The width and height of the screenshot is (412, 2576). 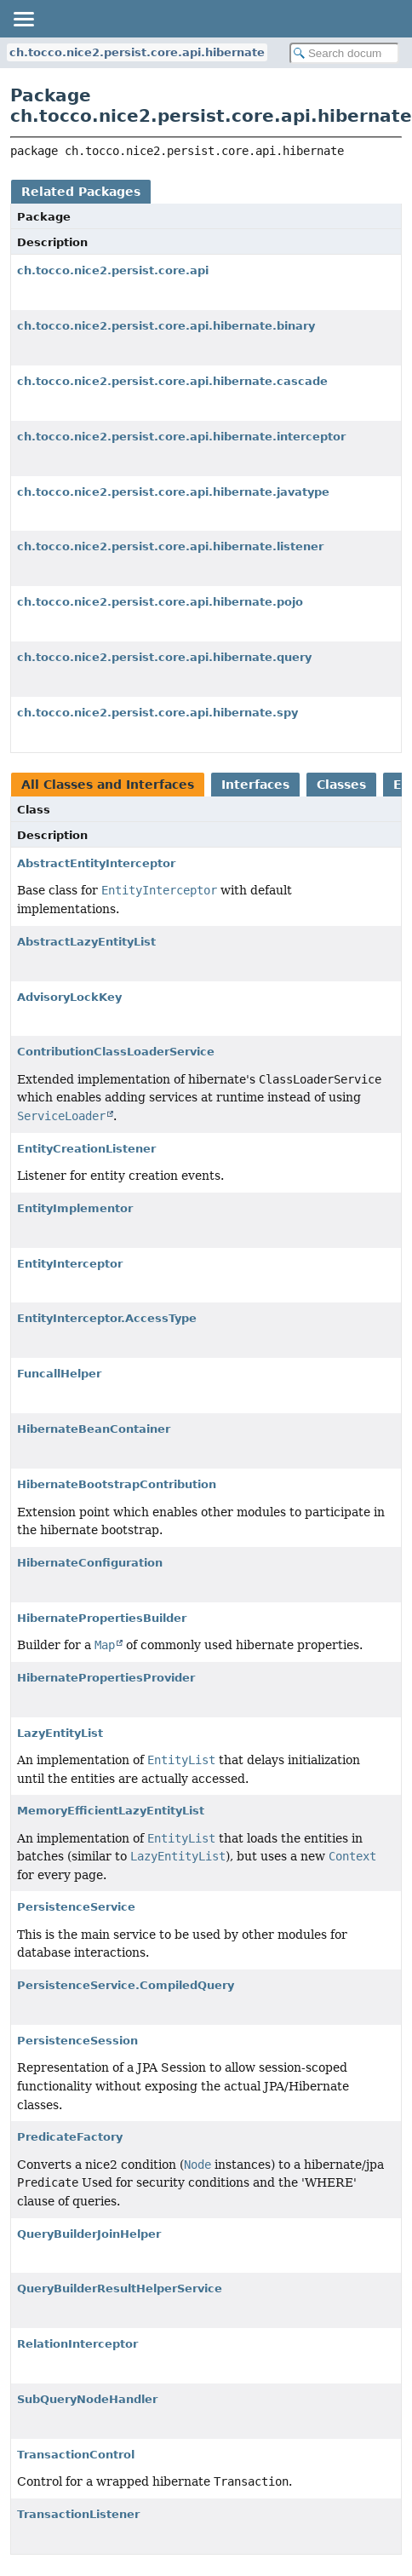 I want to click on ch.tocco.nice2.persist.core.api.hibernate.binary, so click(x=166, y=325).